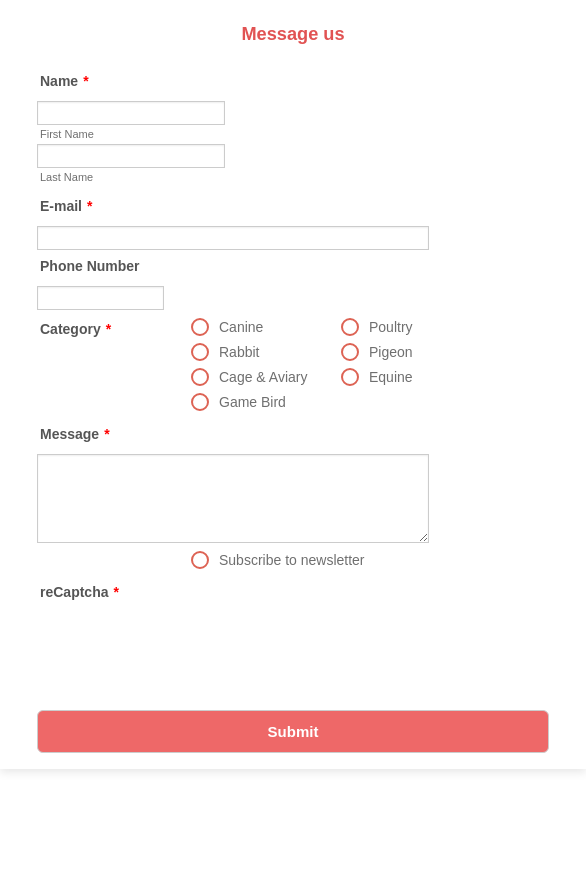 This screenshot has height=887, width=586. I want to click on Game Bird, so click(252, 402).